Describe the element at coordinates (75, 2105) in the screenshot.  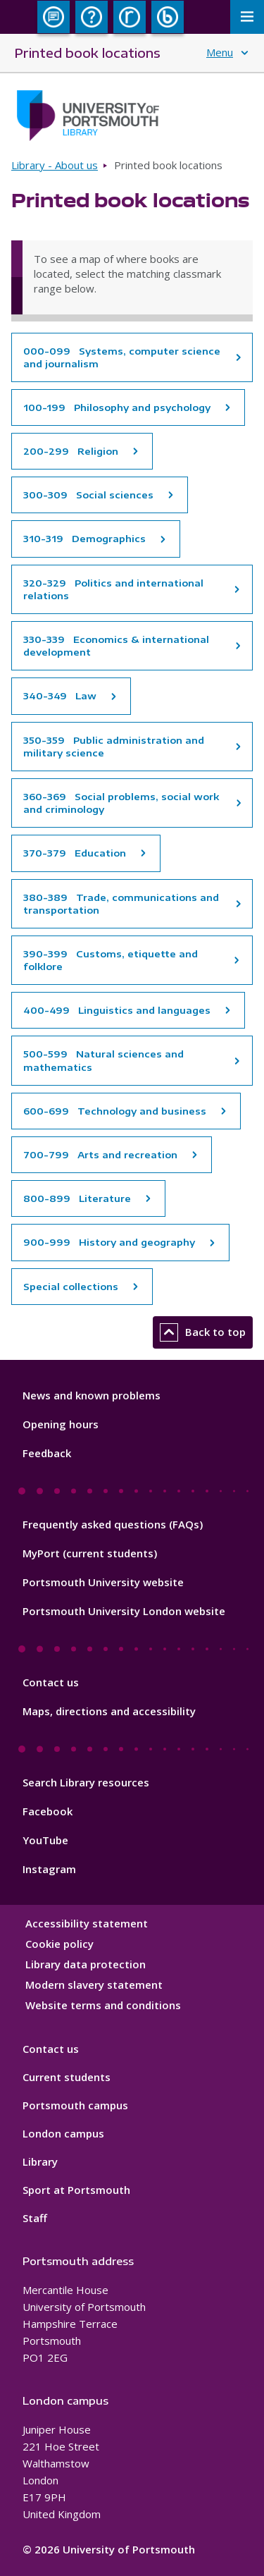
I see `Portsmouth campus` at that location.